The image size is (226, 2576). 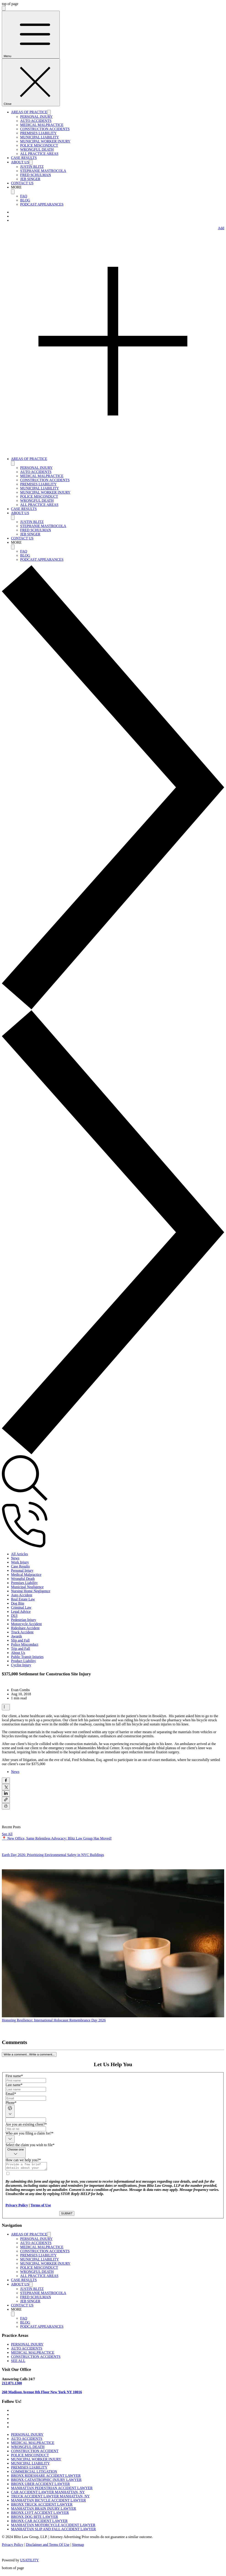 What do you see at coordinates (6, 1707) in the screenshot?
I see `[More actions]` at bounding box center [6, 1707].